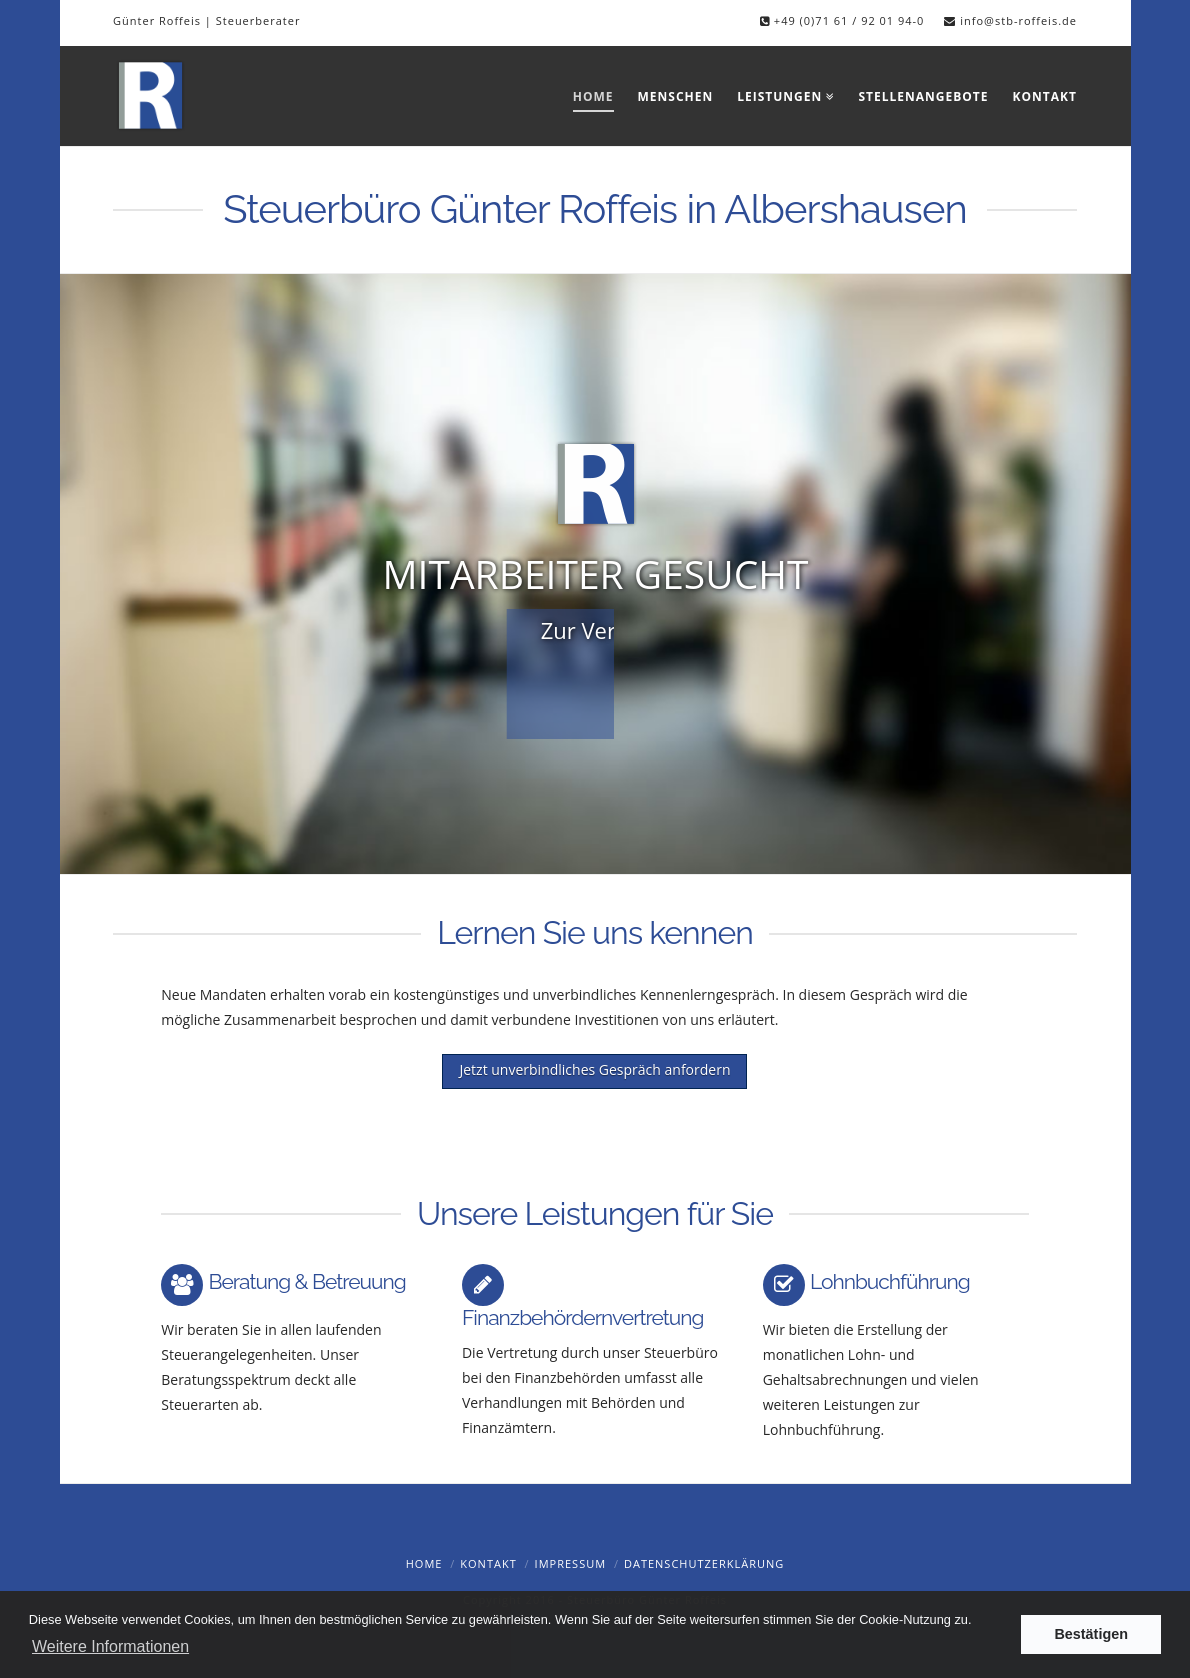 The width and height of the screenshot is (1190, 1678). I want to click on Datenschutzerklärung, so click(704, 1563).